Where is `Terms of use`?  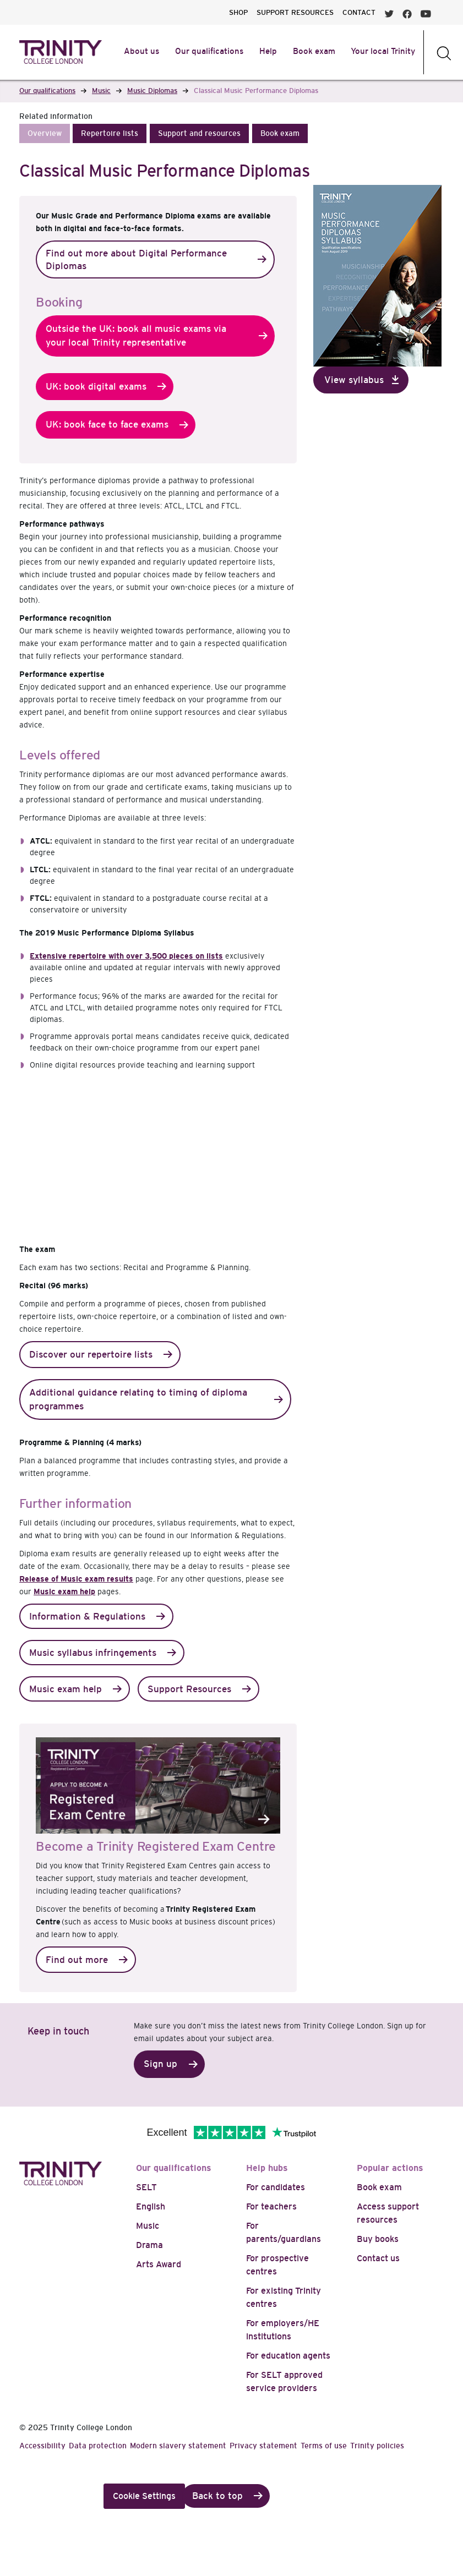 Terms of use is located at coordinates (324, 2445).